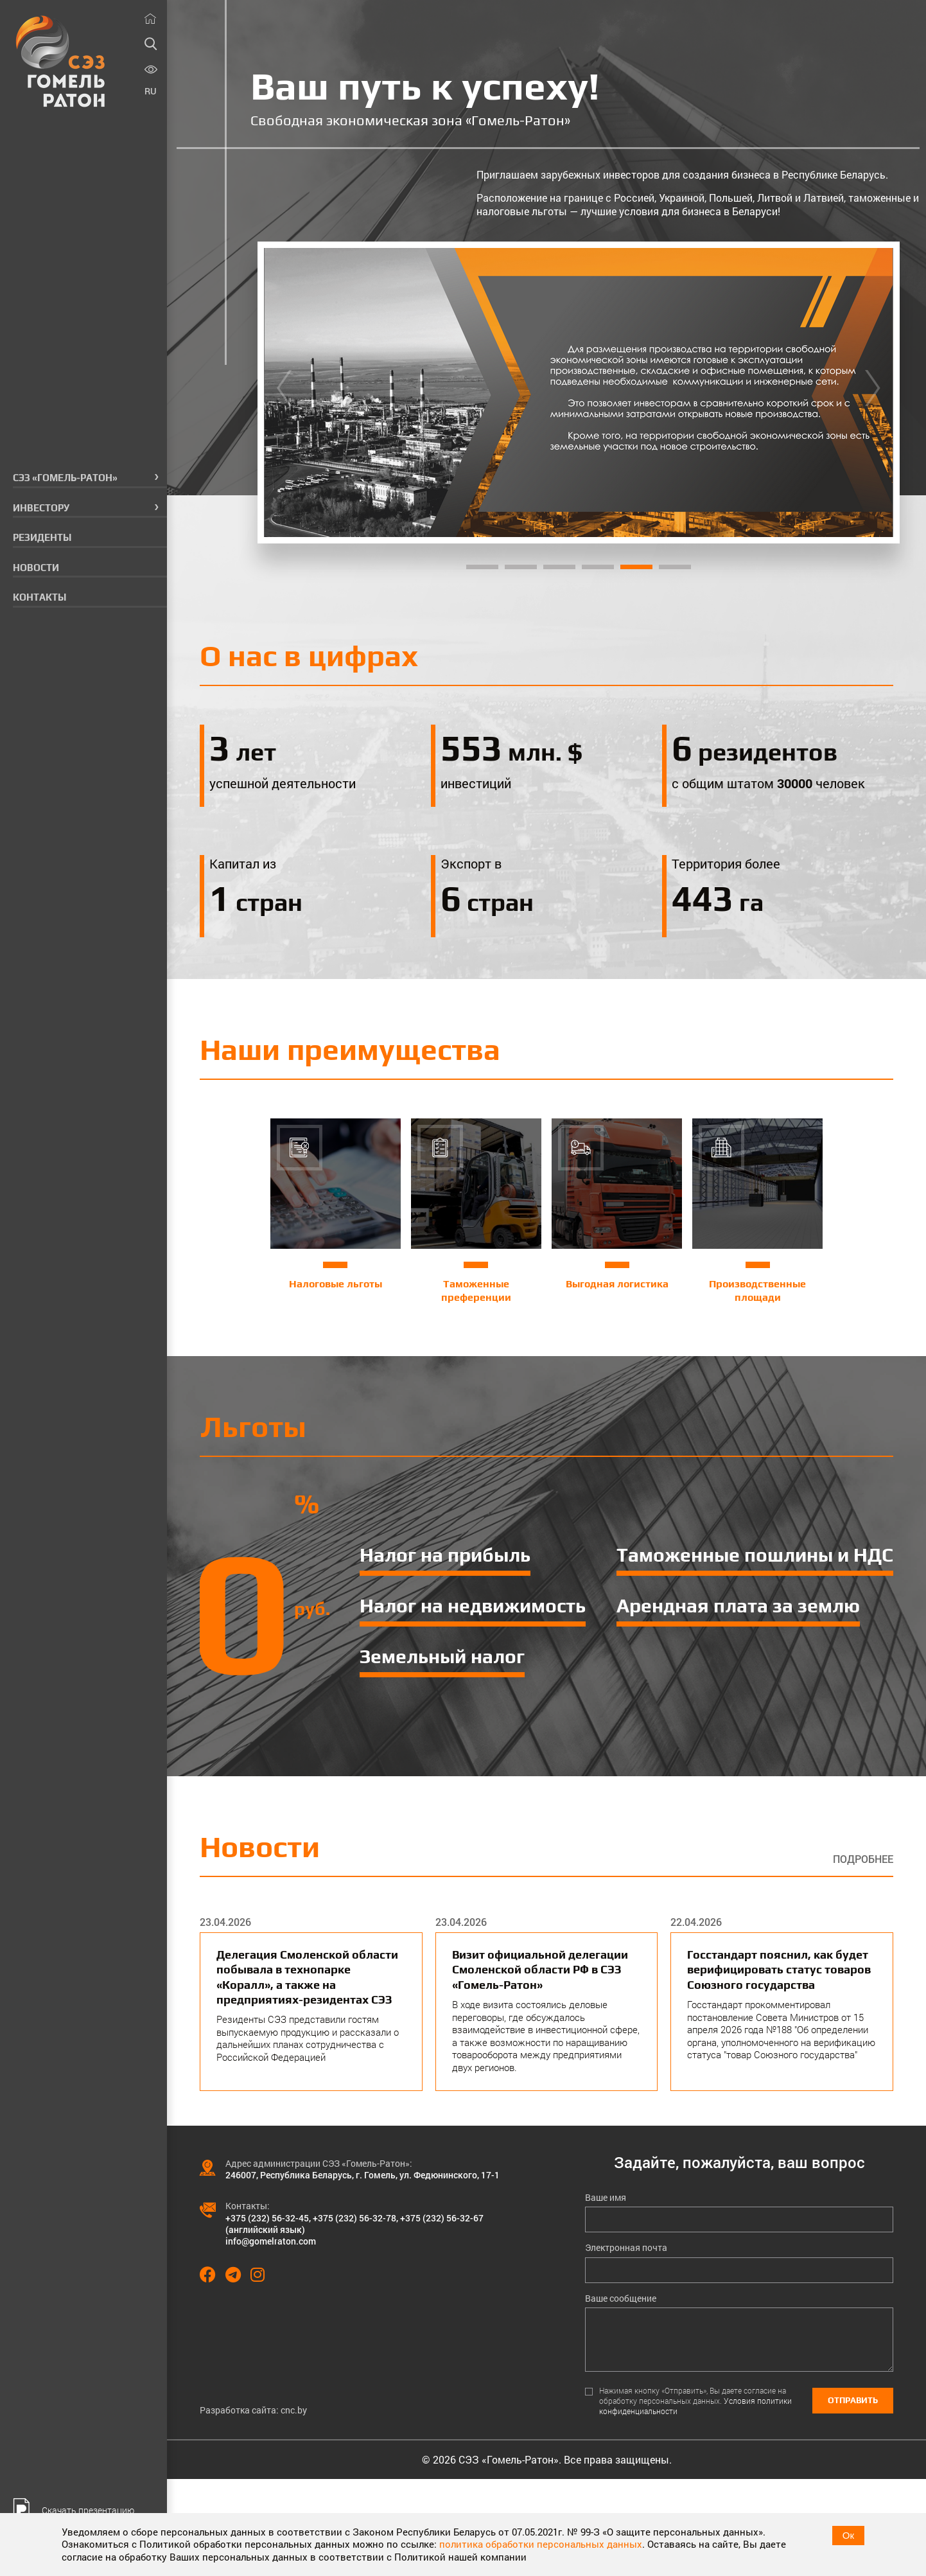  What do you see at coordinates (636, 567) in the screenshot?
I see `5 [tab]` at bounding box center [636, 567].